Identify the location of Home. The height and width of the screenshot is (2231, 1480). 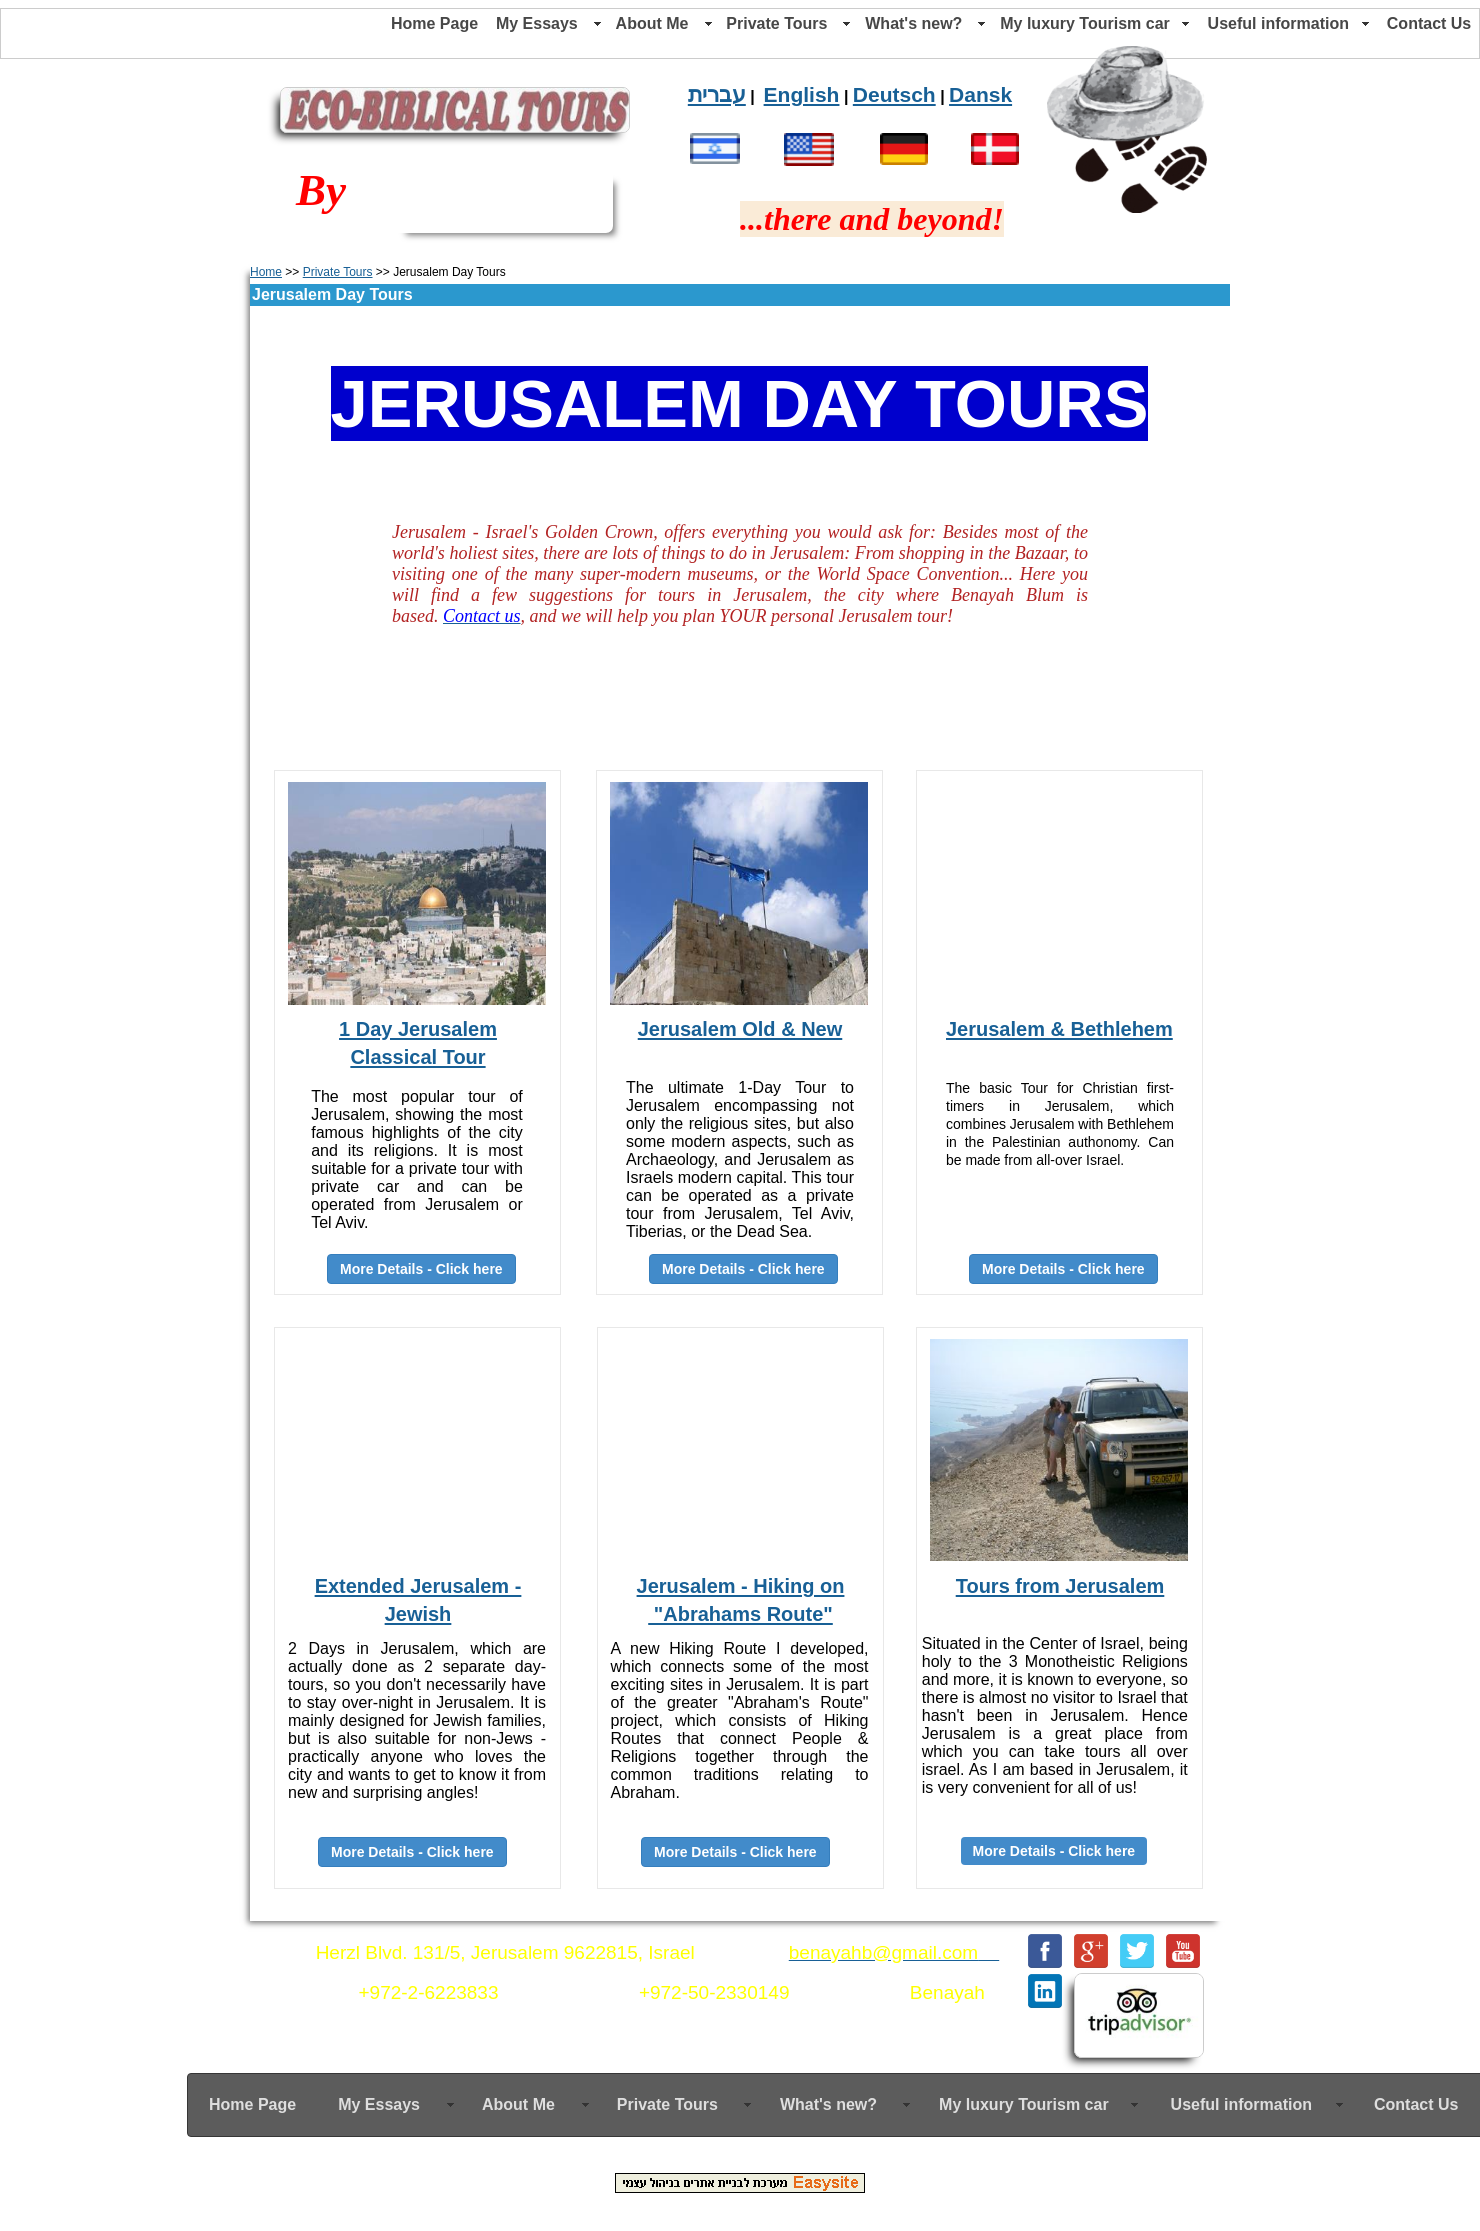
(266, 272).